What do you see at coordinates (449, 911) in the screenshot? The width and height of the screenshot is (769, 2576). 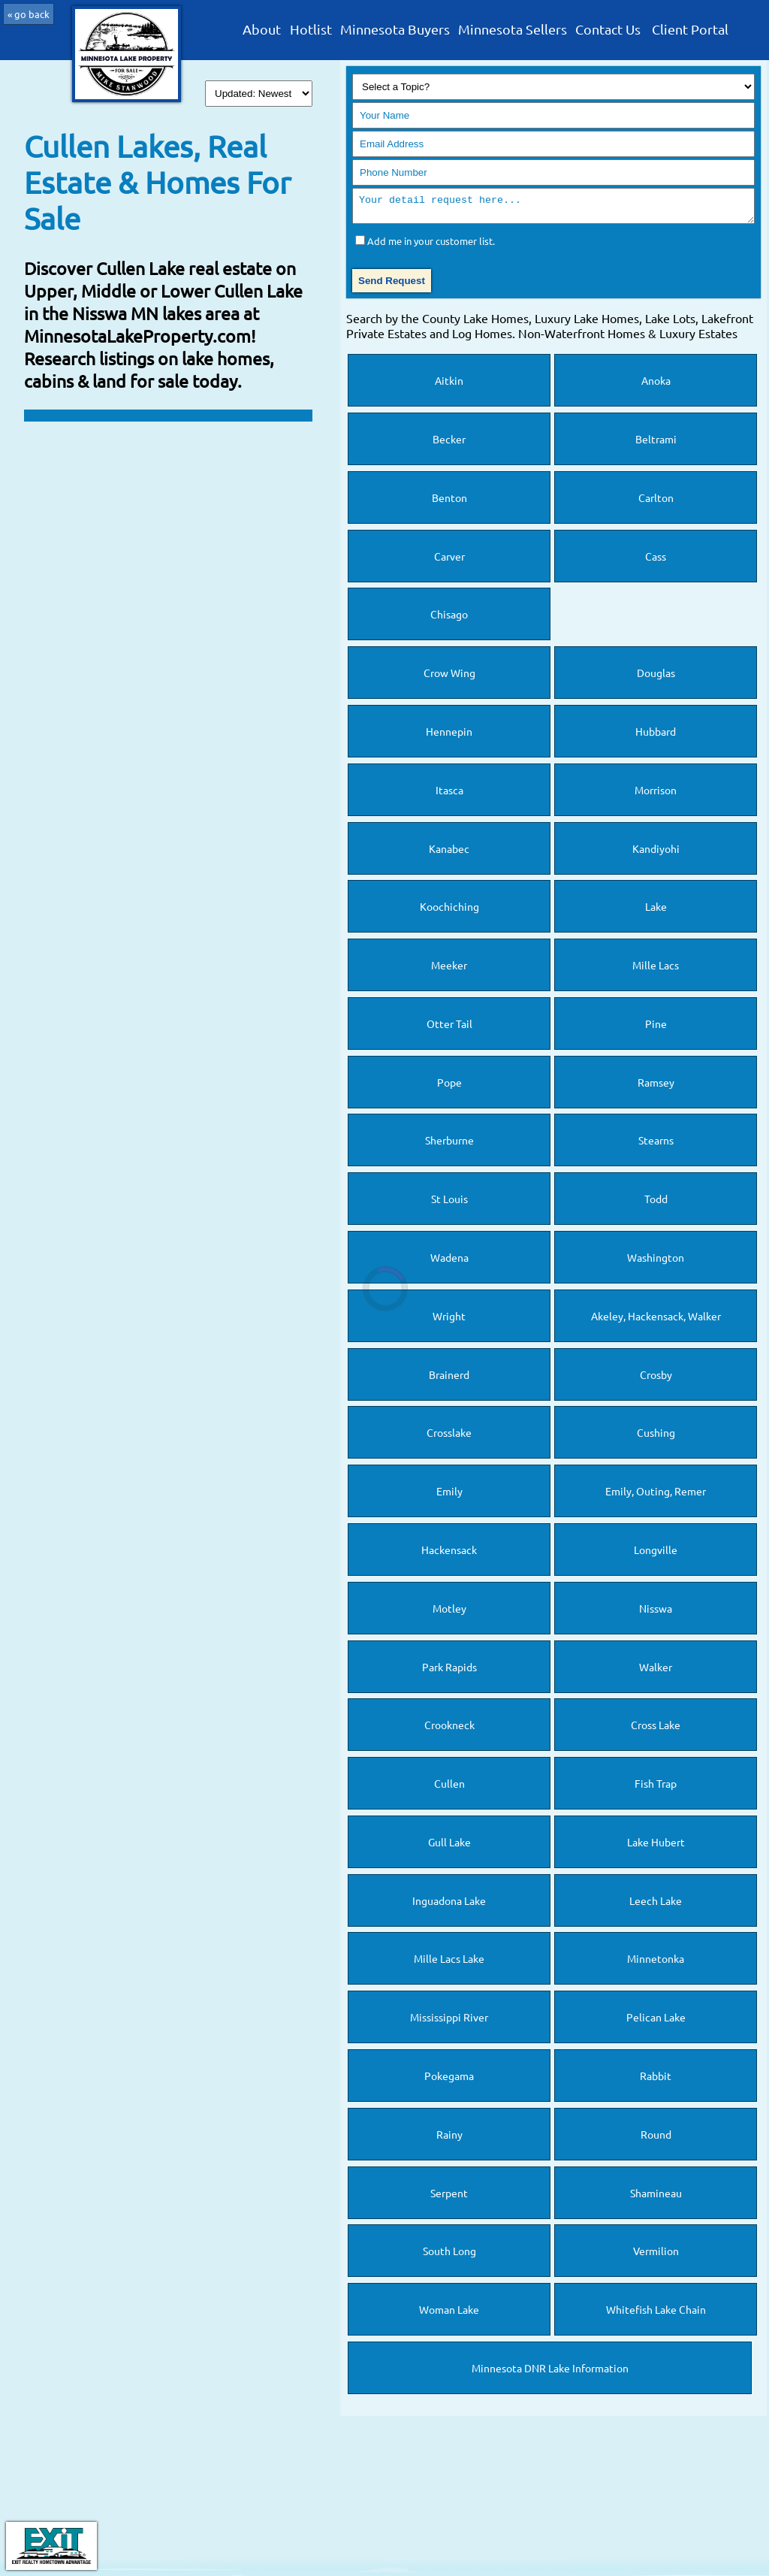 I see `Koochiching` at bounding box center [449, 911].